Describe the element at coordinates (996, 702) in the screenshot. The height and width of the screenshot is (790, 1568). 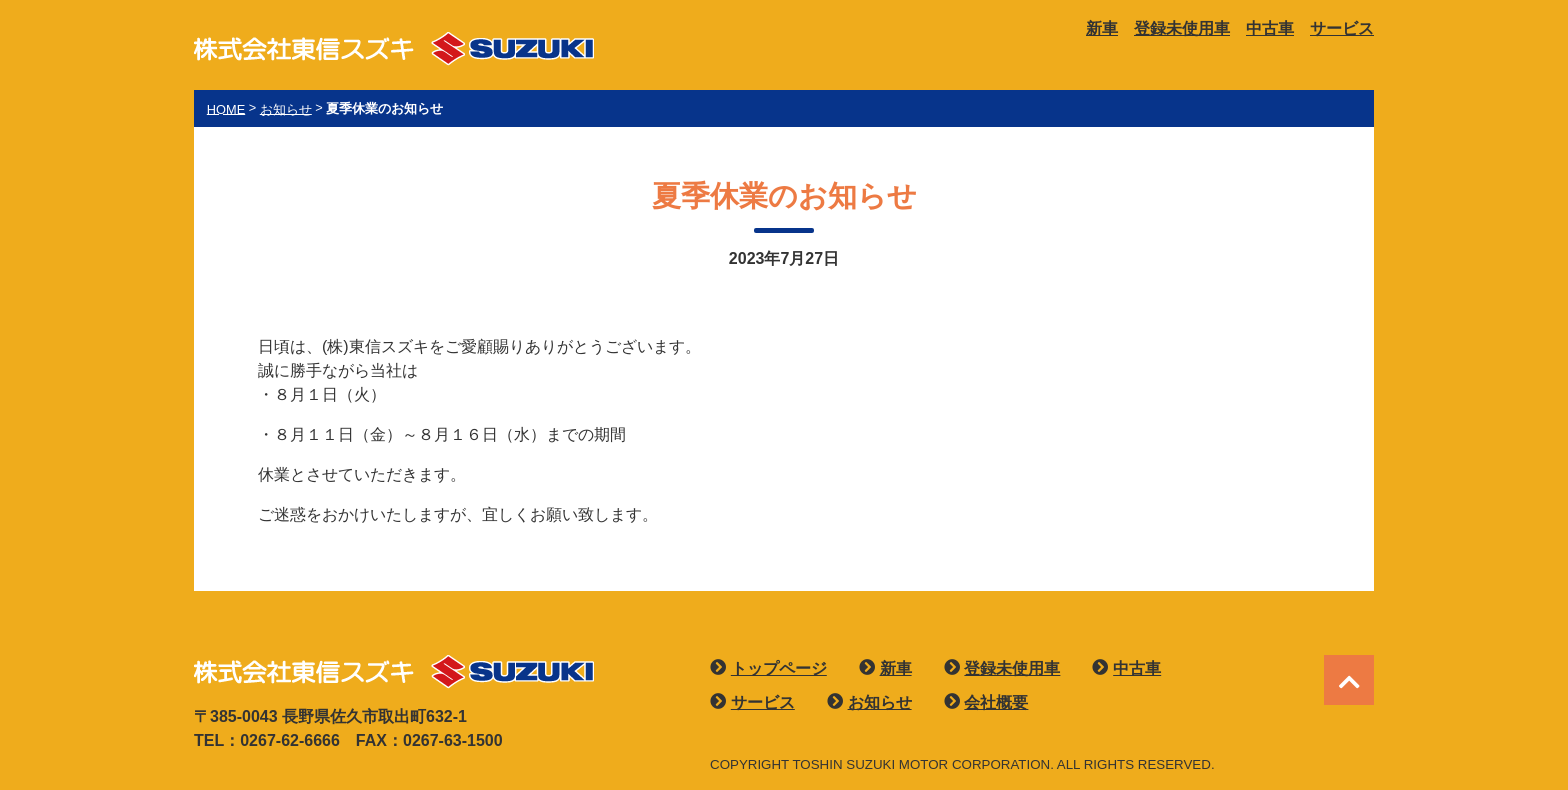
I see `会社概要` at that location.